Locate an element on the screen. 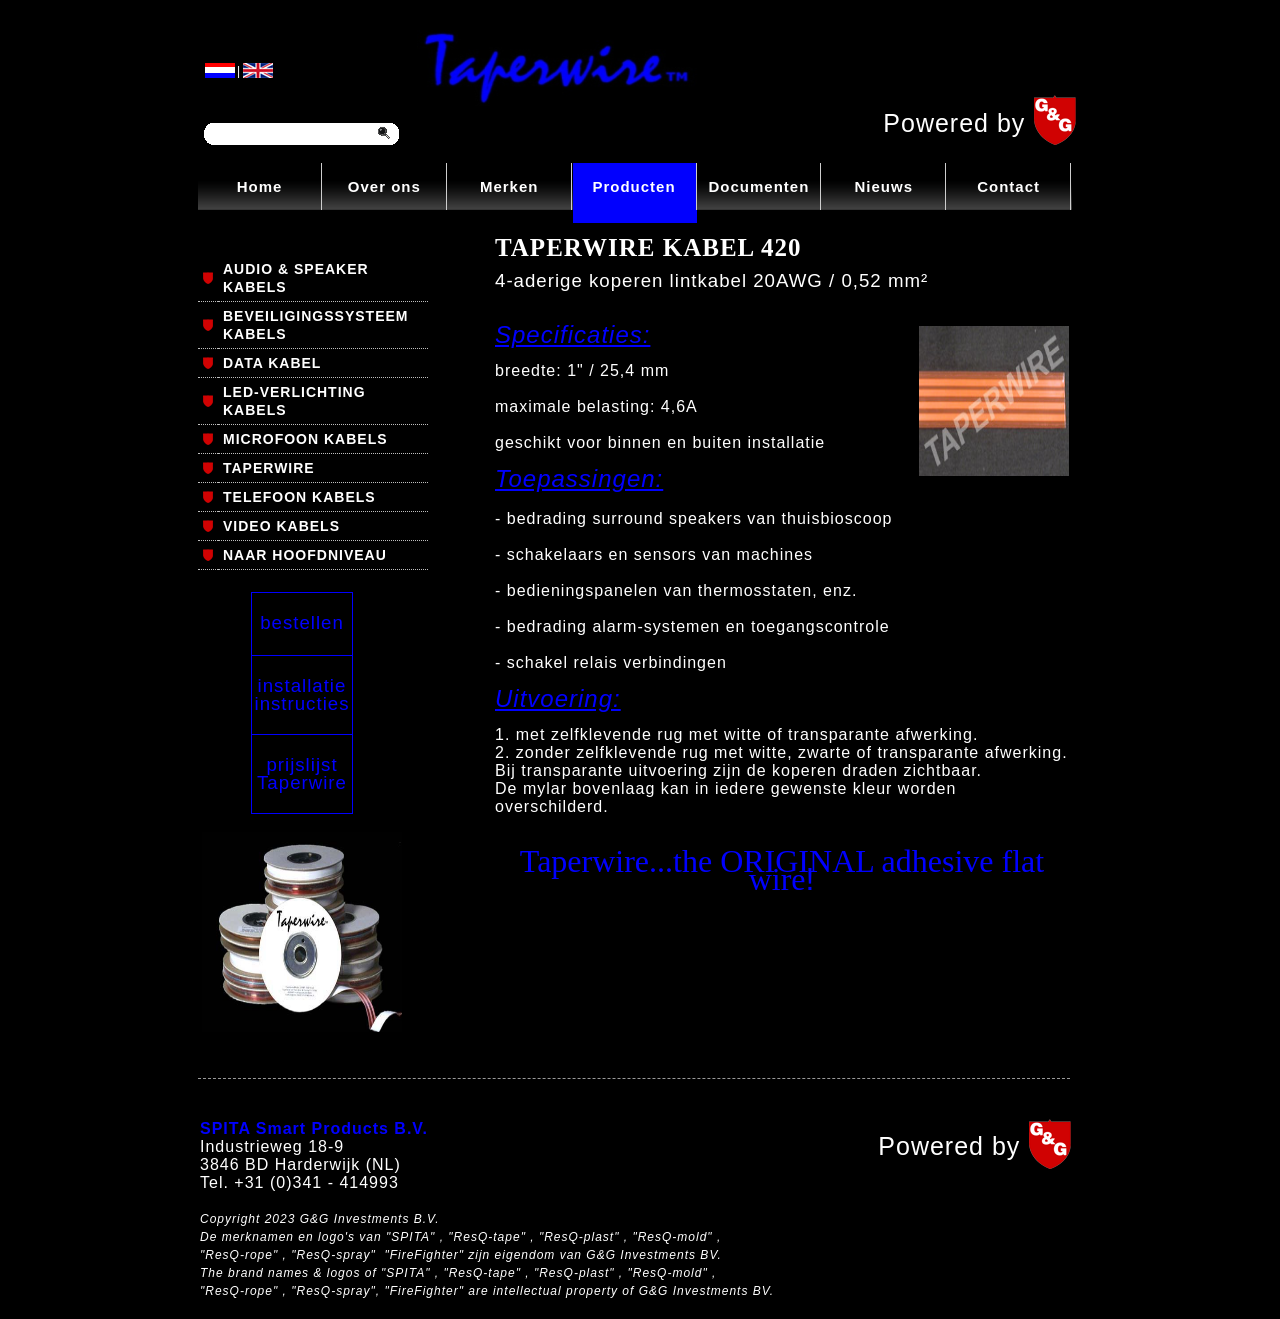 This screenshot has height=1319, width=1280. TAPERWIRE is located at coordinates (269, 468).